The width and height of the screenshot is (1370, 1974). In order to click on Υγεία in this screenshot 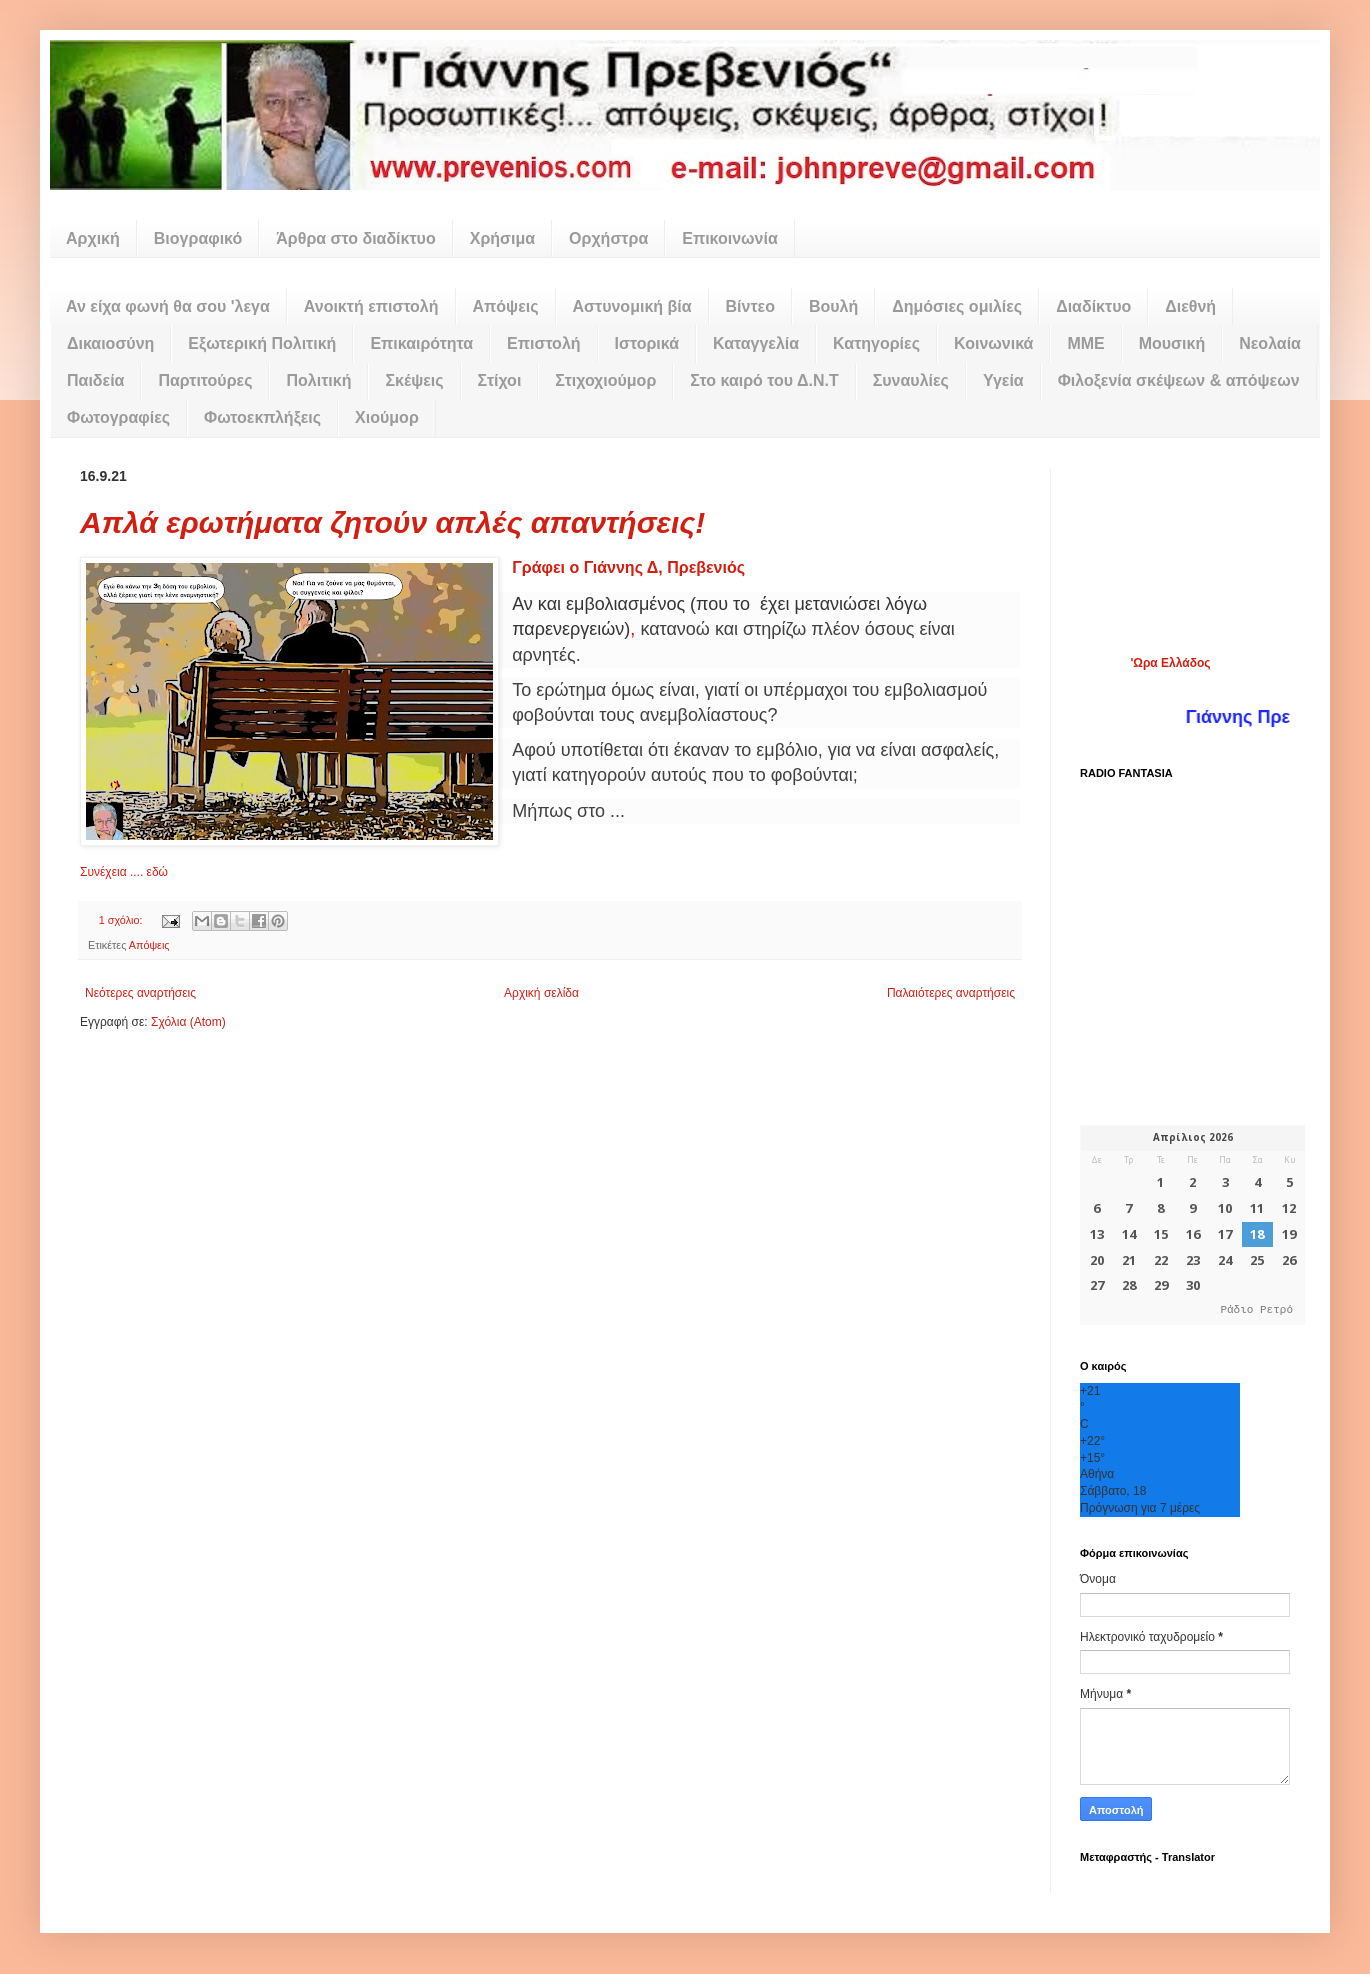, I will do `click(1003, 380)`.